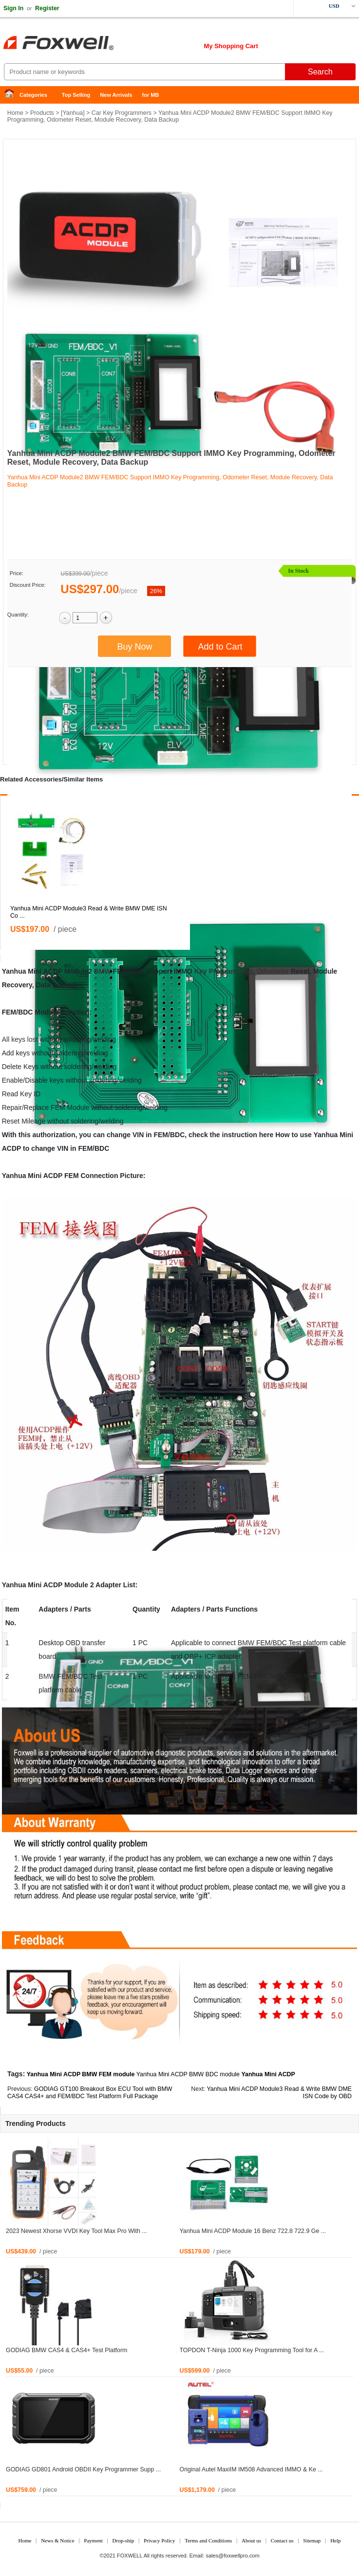  I want to click on GODIAG GD801 Android OBDII Key Programmer Supp ..., so click(83, 2469).